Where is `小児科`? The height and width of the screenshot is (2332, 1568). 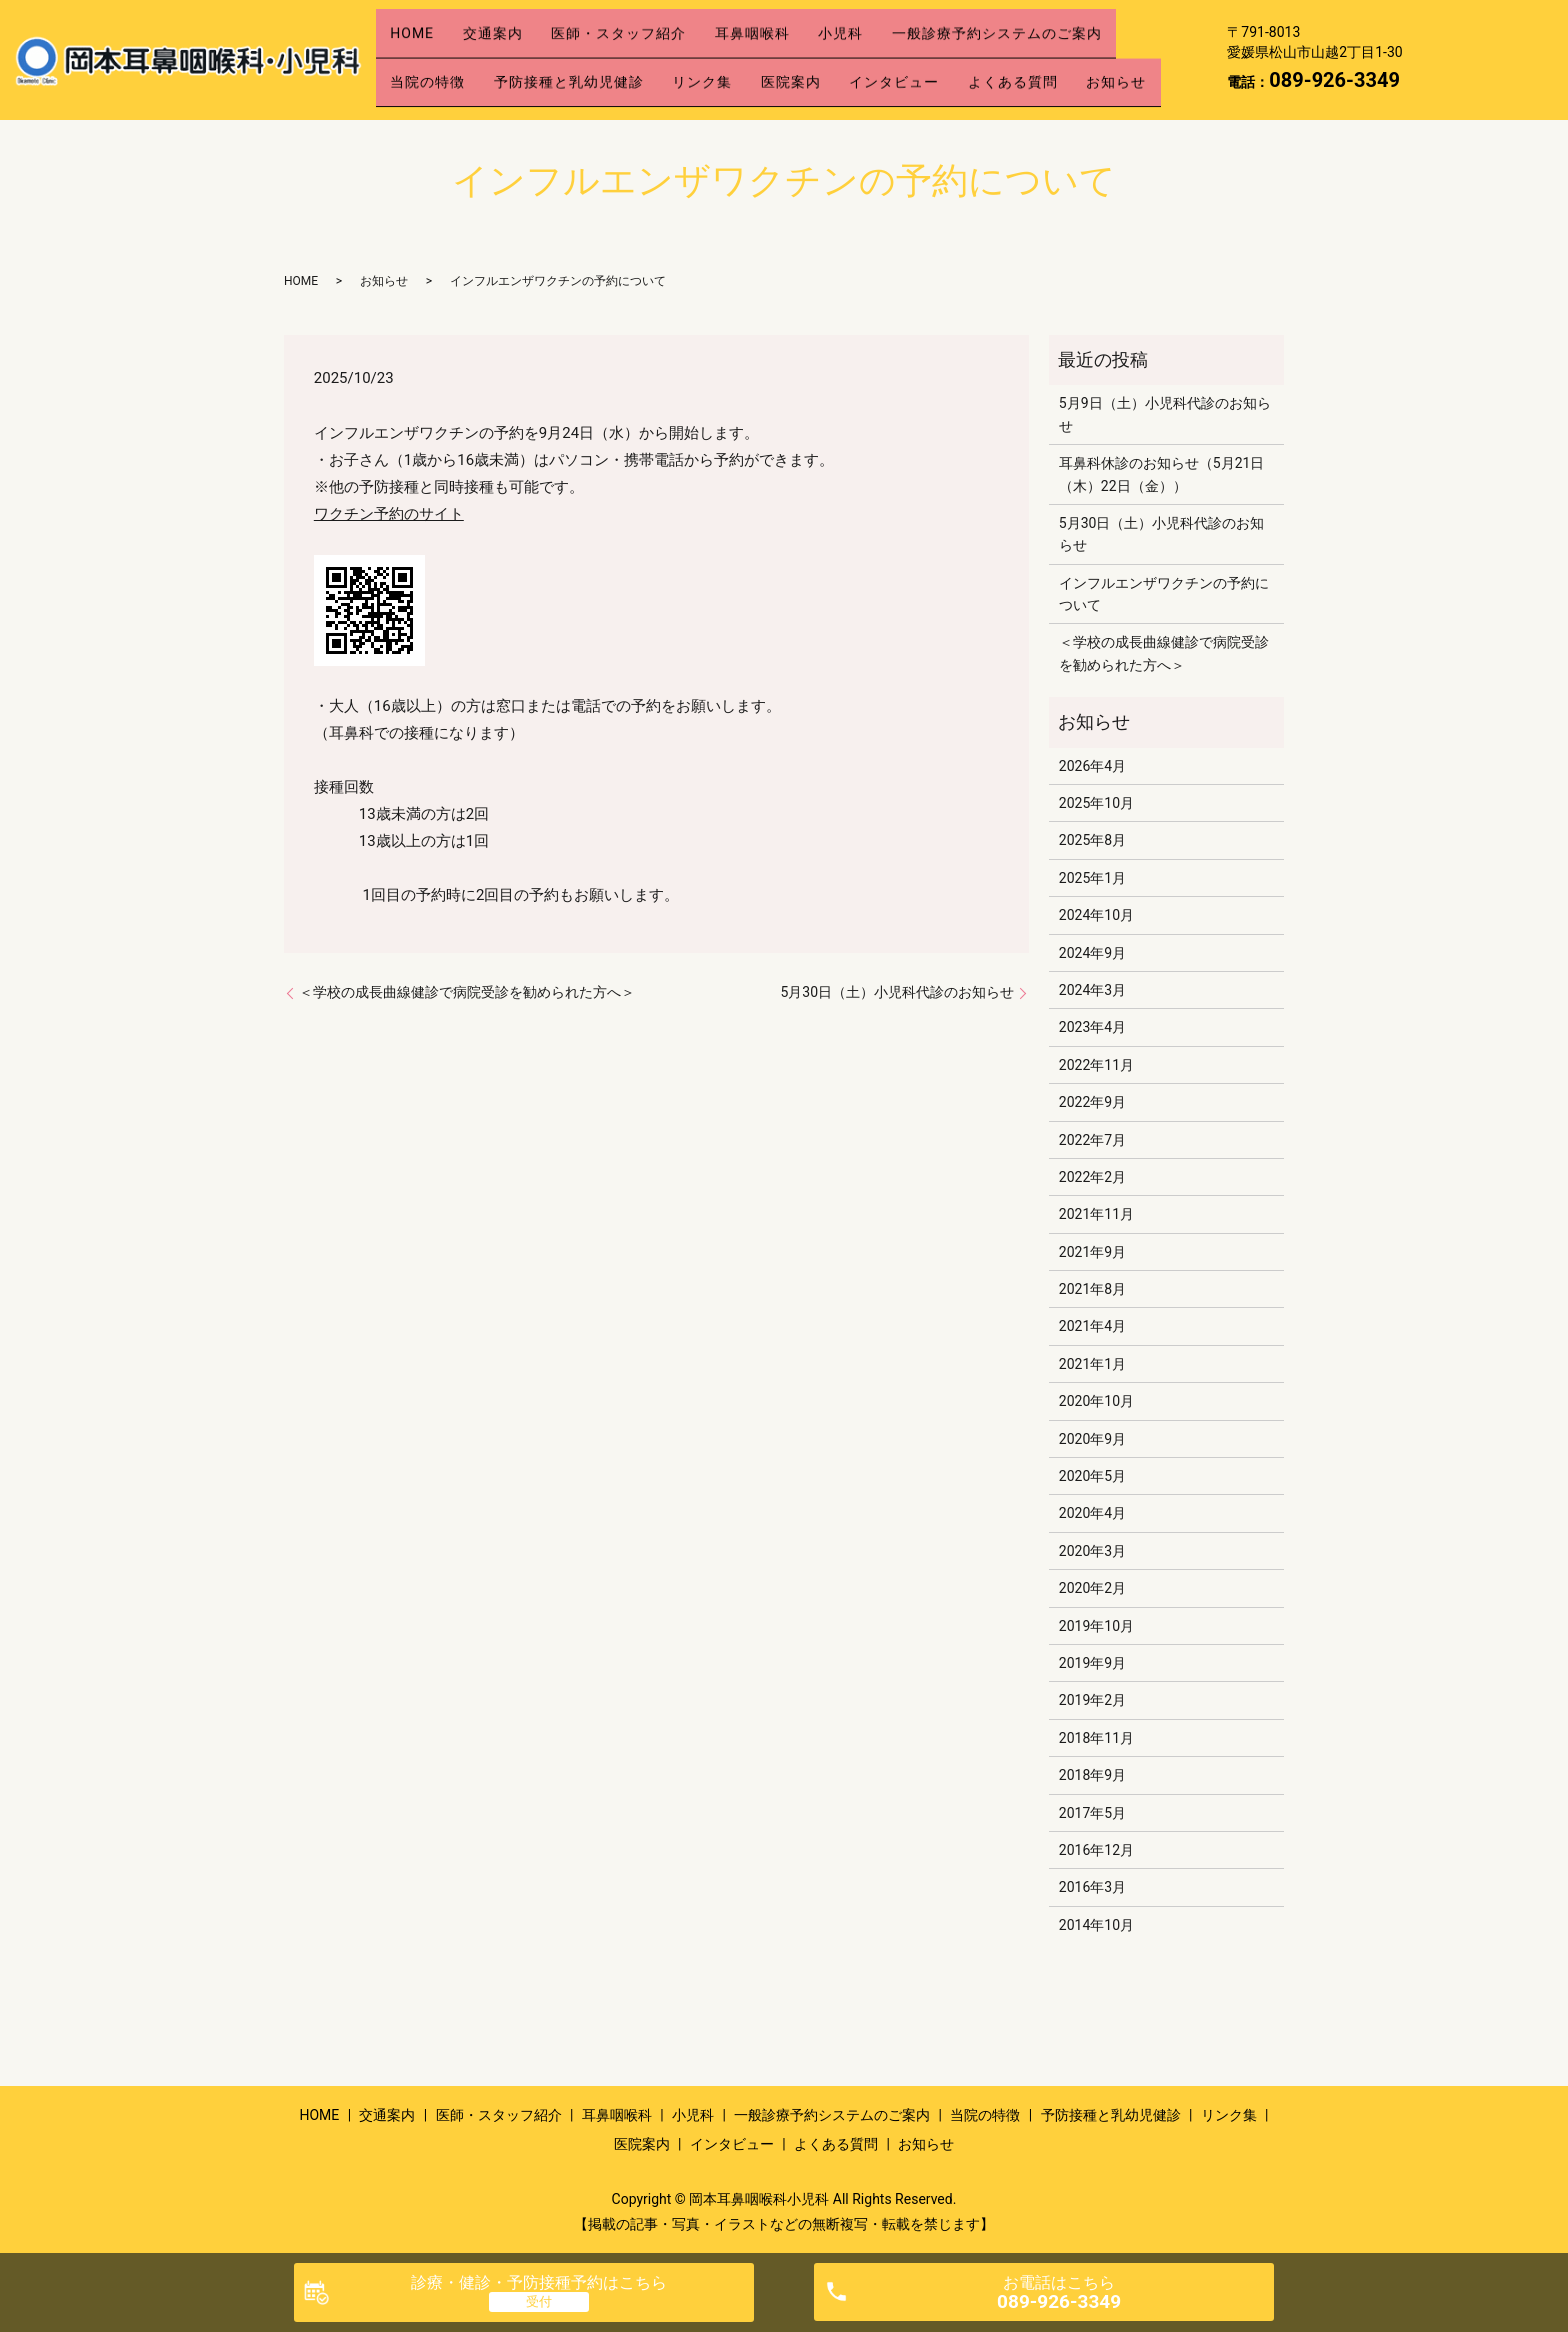 小児科 is located at coordinates (901, 27).